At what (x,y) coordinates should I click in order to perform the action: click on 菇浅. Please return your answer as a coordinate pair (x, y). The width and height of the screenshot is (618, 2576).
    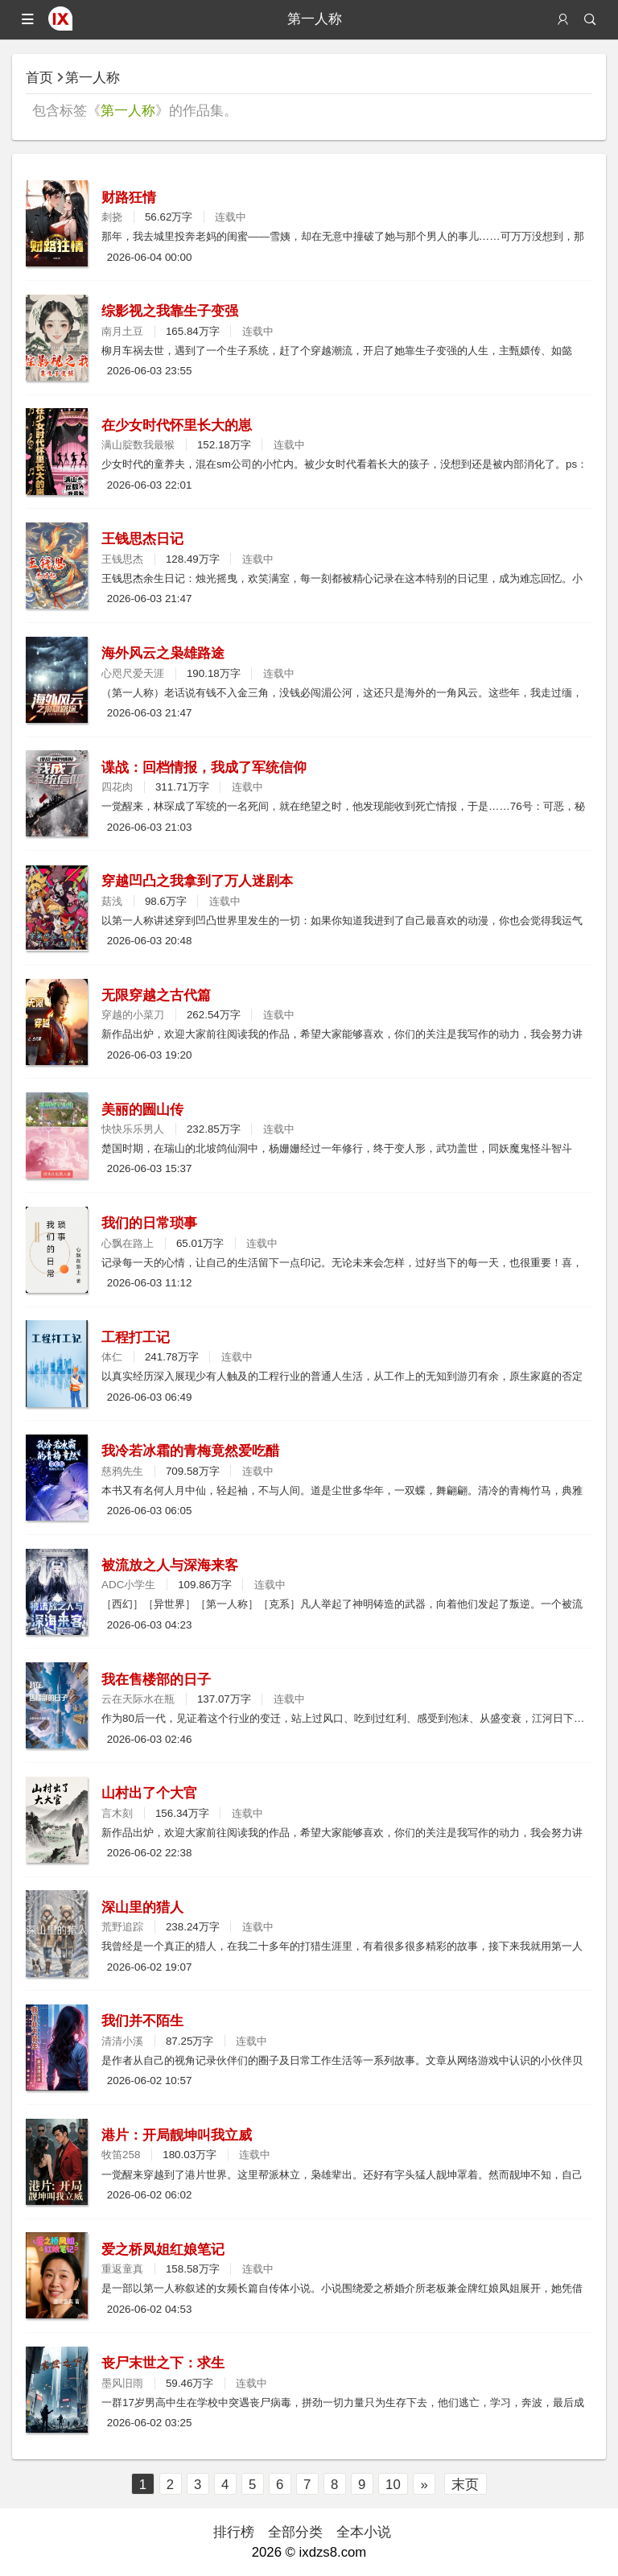
    Looking at the image, I should click on (111, 901).